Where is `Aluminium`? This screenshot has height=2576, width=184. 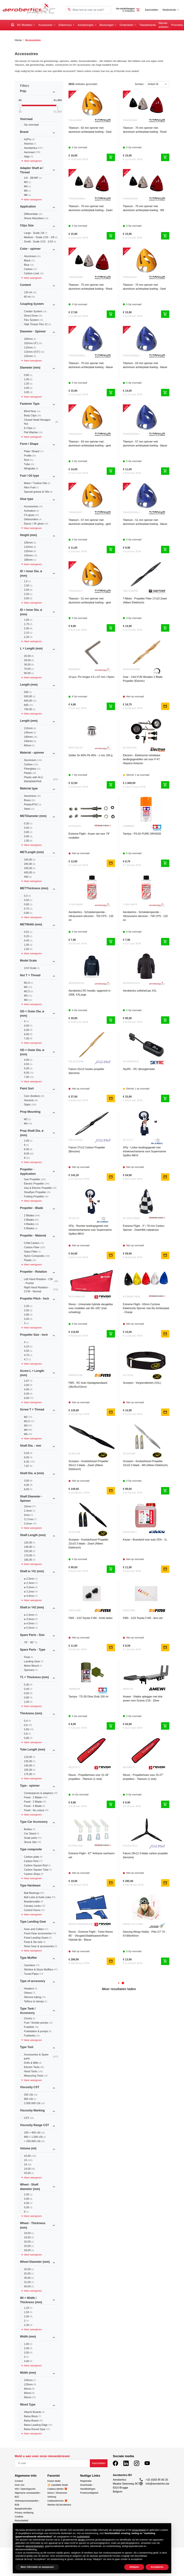
Aluminium is located at coordinates (32, 256).